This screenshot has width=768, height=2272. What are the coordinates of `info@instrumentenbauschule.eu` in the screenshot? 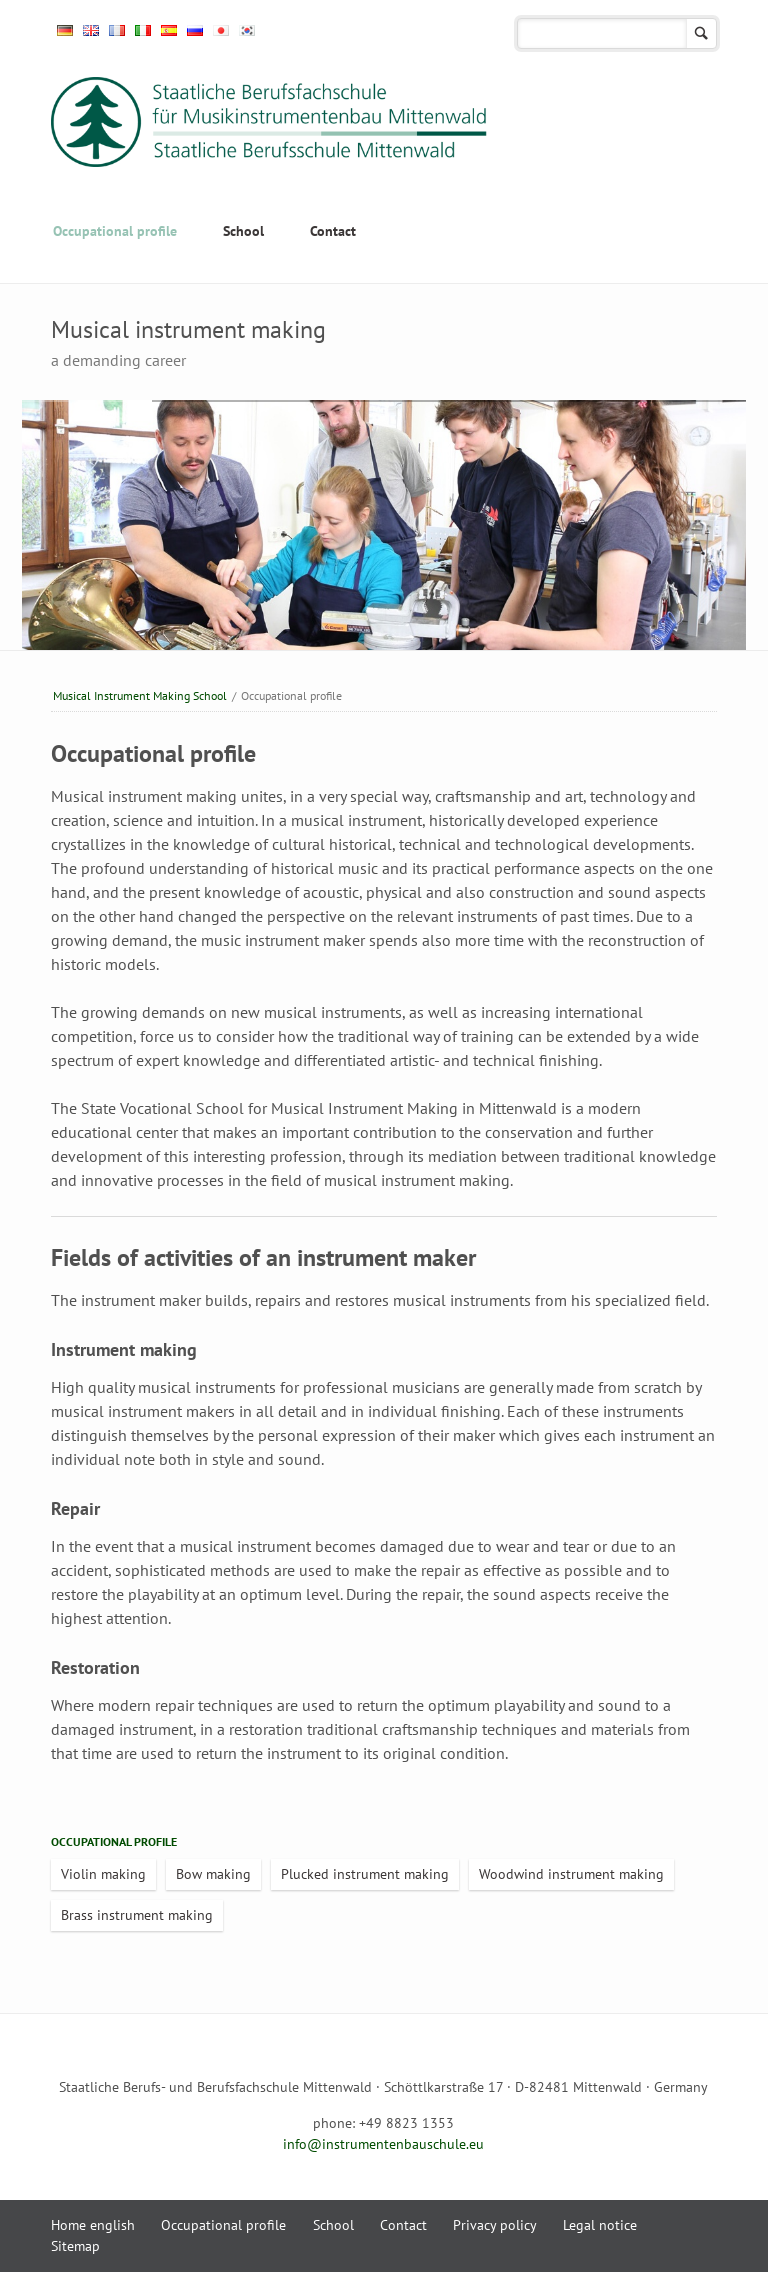 It's located at (383, 2144).